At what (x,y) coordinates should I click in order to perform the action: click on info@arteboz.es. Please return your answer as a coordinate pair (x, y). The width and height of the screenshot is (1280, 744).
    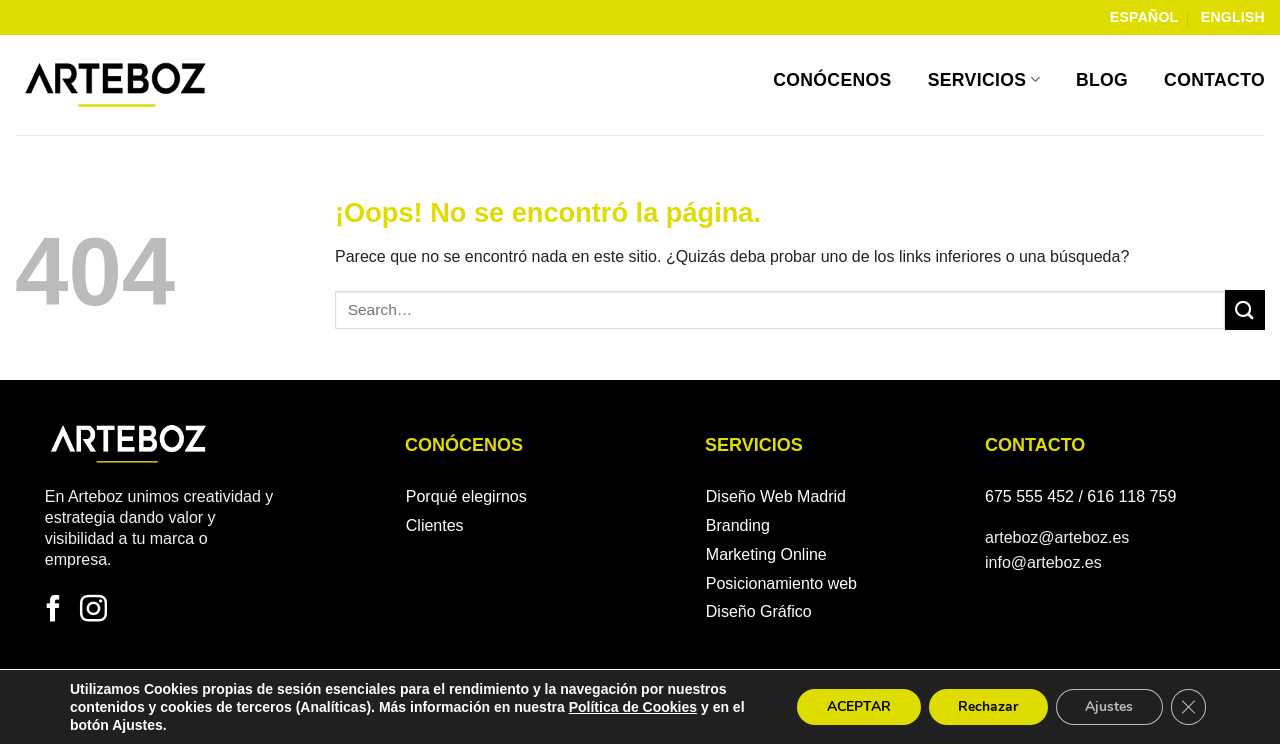
    Looking at the image, I should click on (1043, 562).